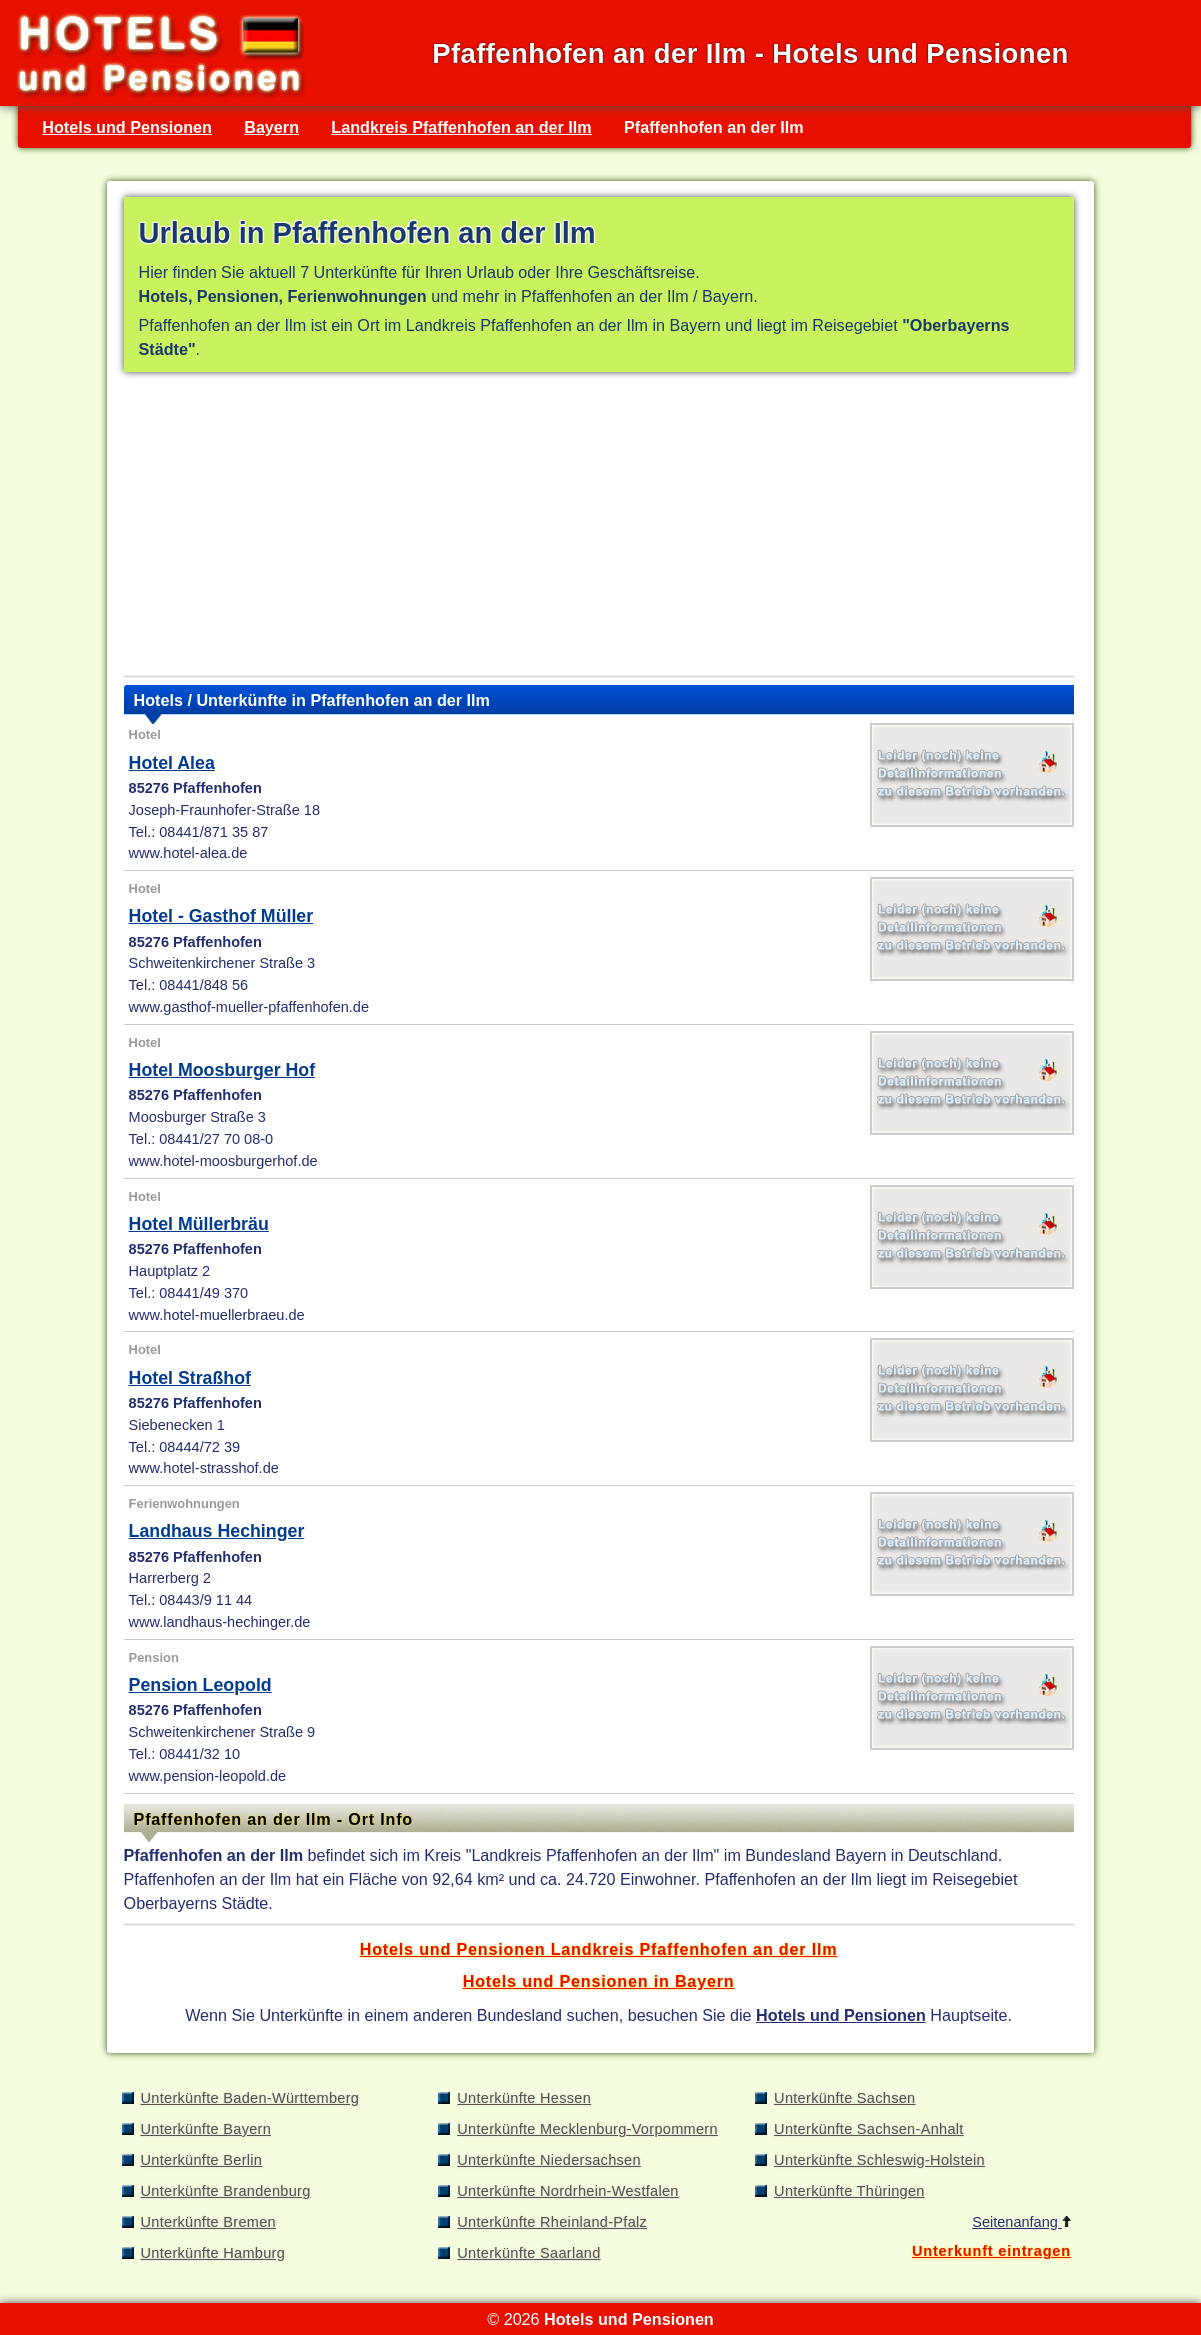 The height and width of the screenshot is (2335, 1201). What do you see at coordinates (127, 127) in the screenshot?
I see `Hotels und Pensionen` at bounding box center [127, 127].